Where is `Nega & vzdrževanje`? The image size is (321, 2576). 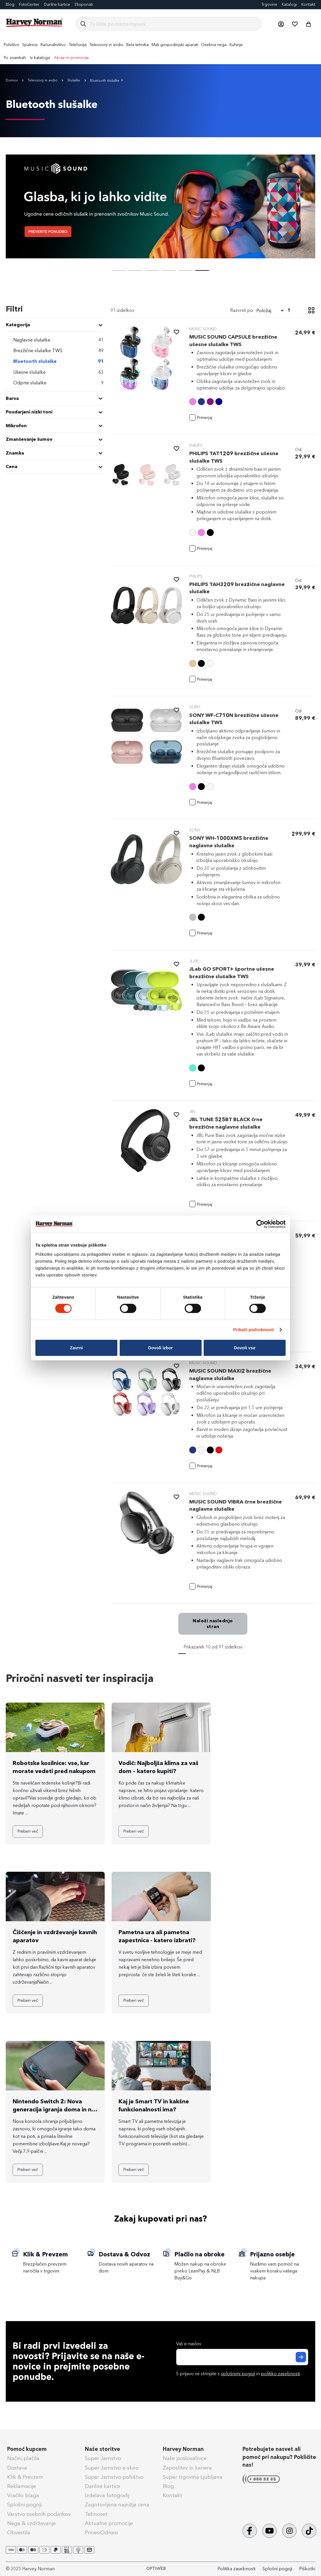 Nega & vzdrževanje is located at coordinates (31, 2523).